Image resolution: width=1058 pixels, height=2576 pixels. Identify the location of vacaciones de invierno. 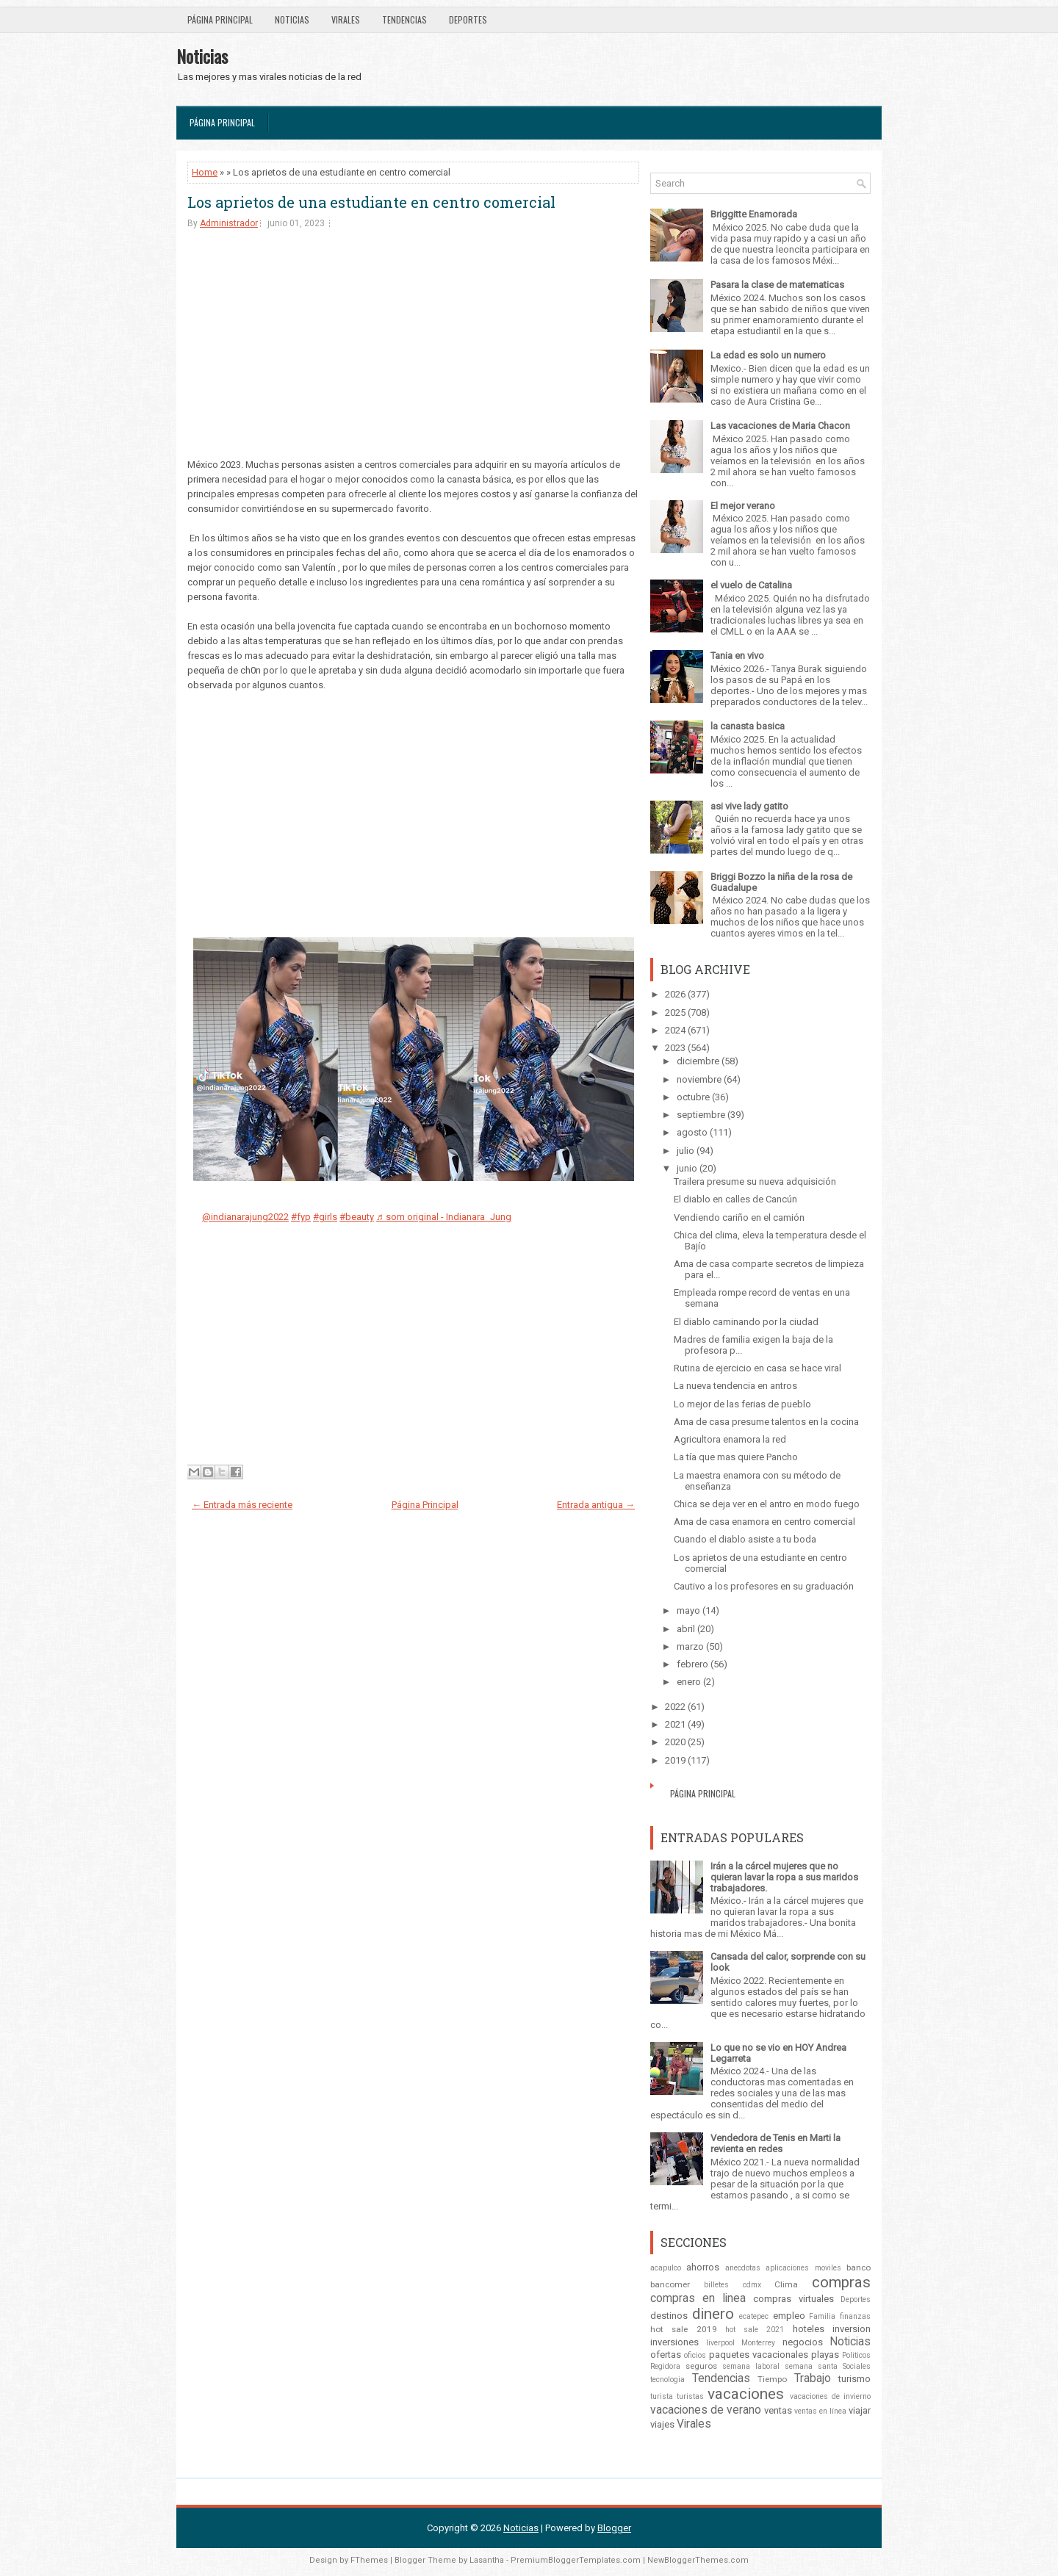
(830, 2396).